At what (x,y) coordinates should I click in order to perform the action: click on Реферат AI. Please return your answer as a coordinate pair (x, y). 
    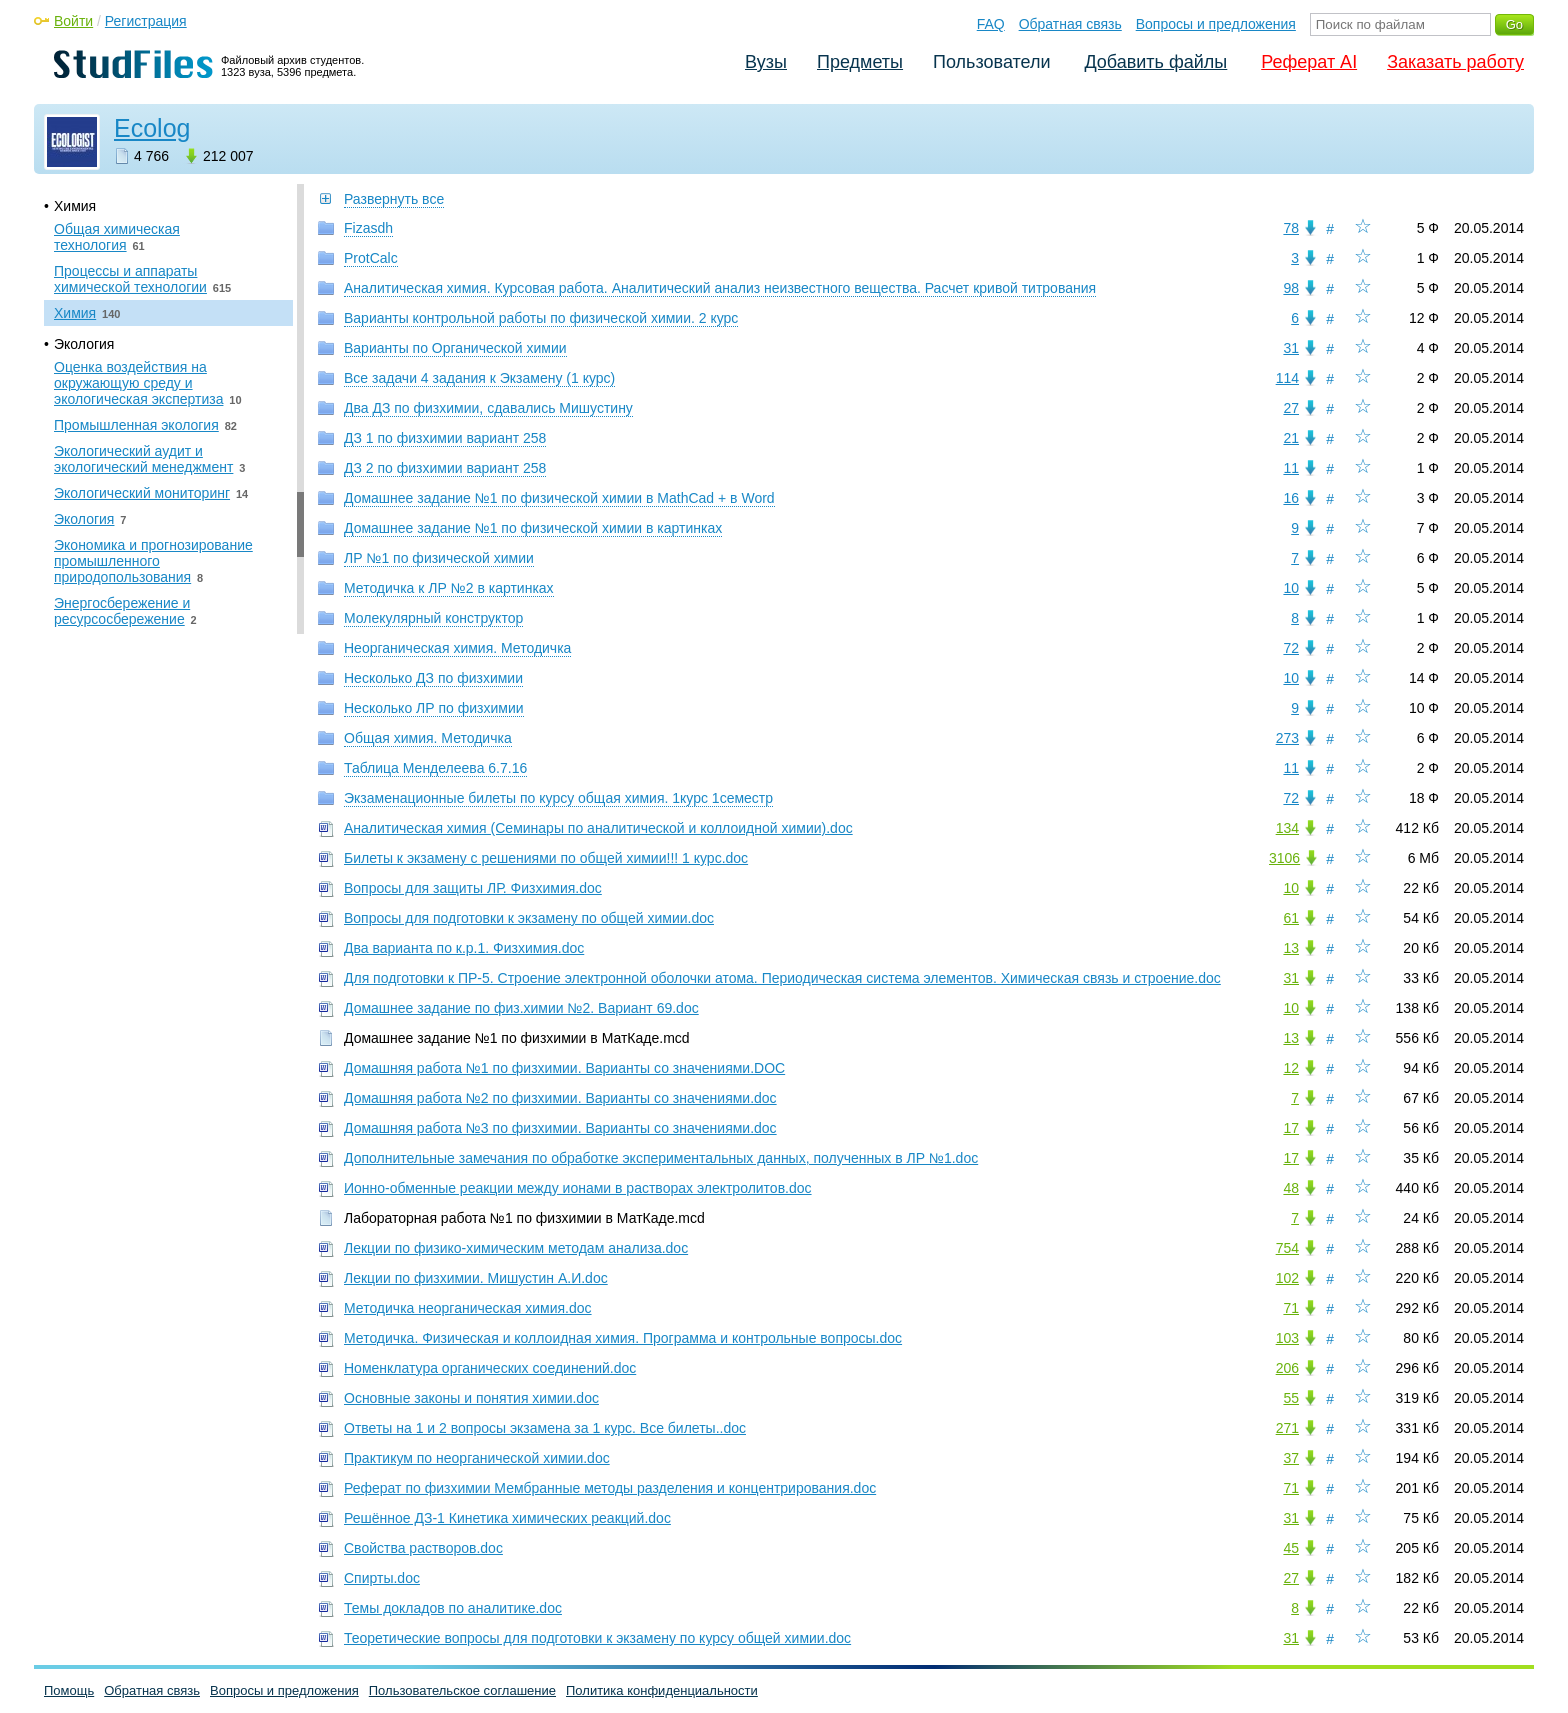
    Looking at the image, I should click on (1309, 62).